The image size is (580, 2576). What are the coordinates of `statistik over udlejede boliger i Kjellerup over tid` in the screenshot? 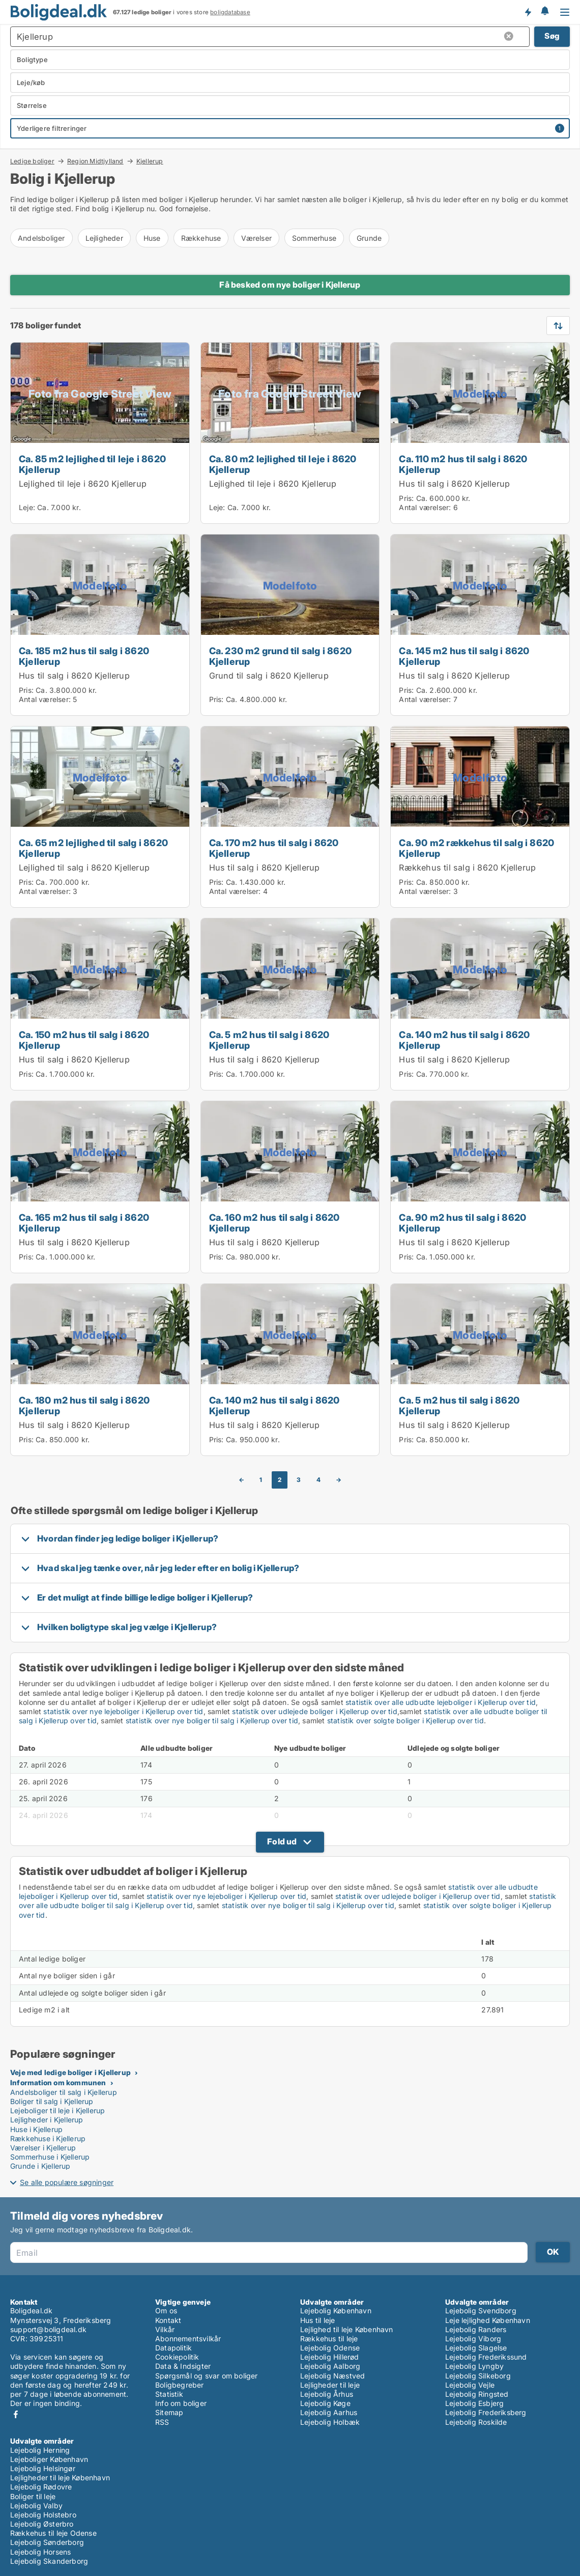 It's located at (314, 1711).